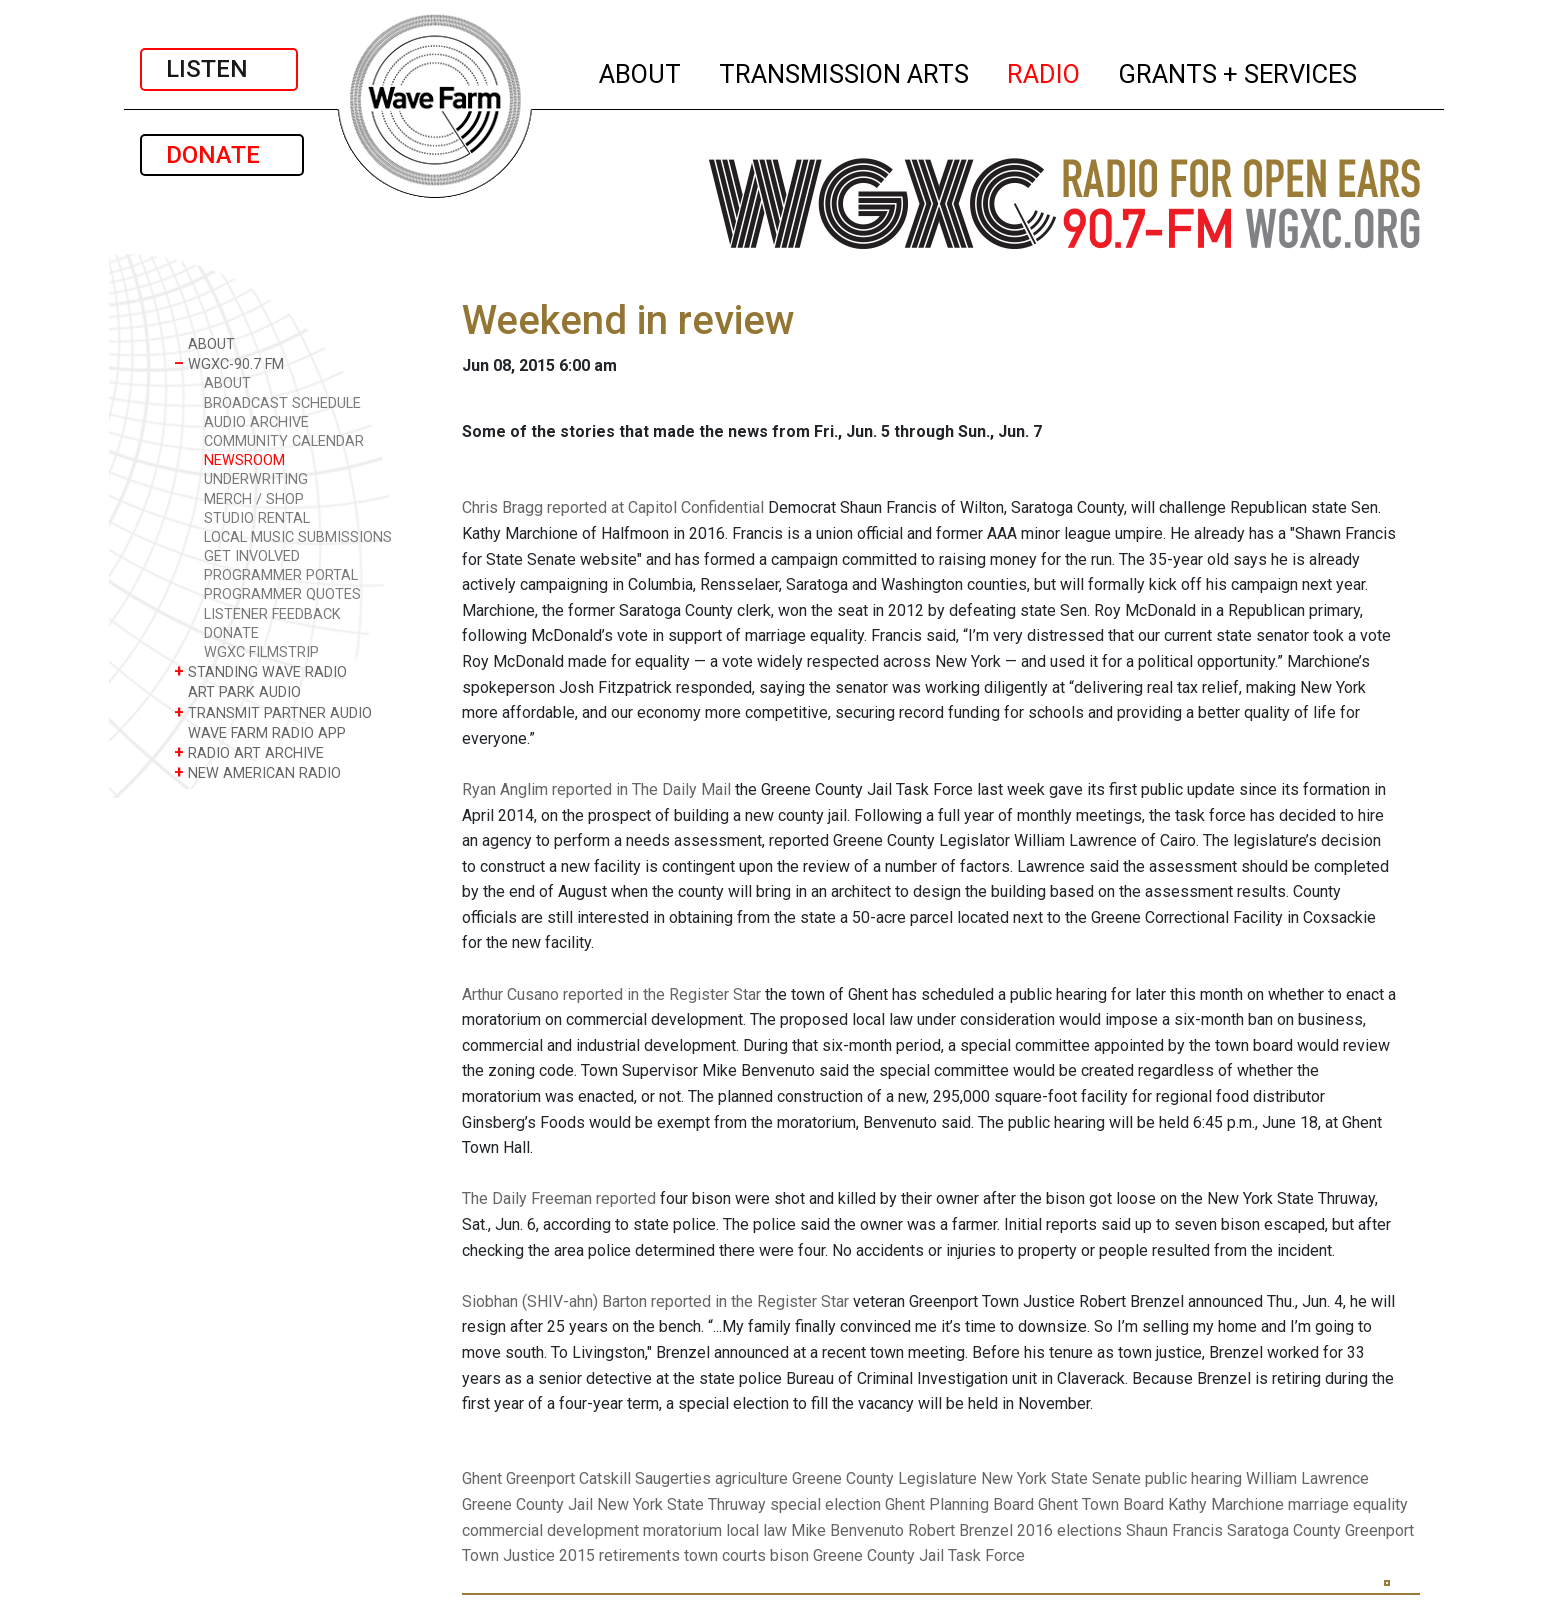 Image resolution: width=1568 pixels, height=1601 pixels. Describe the element at coordinates (256, 422) in the screenshot. I see `AUDIO ARCHIVE` at that location.